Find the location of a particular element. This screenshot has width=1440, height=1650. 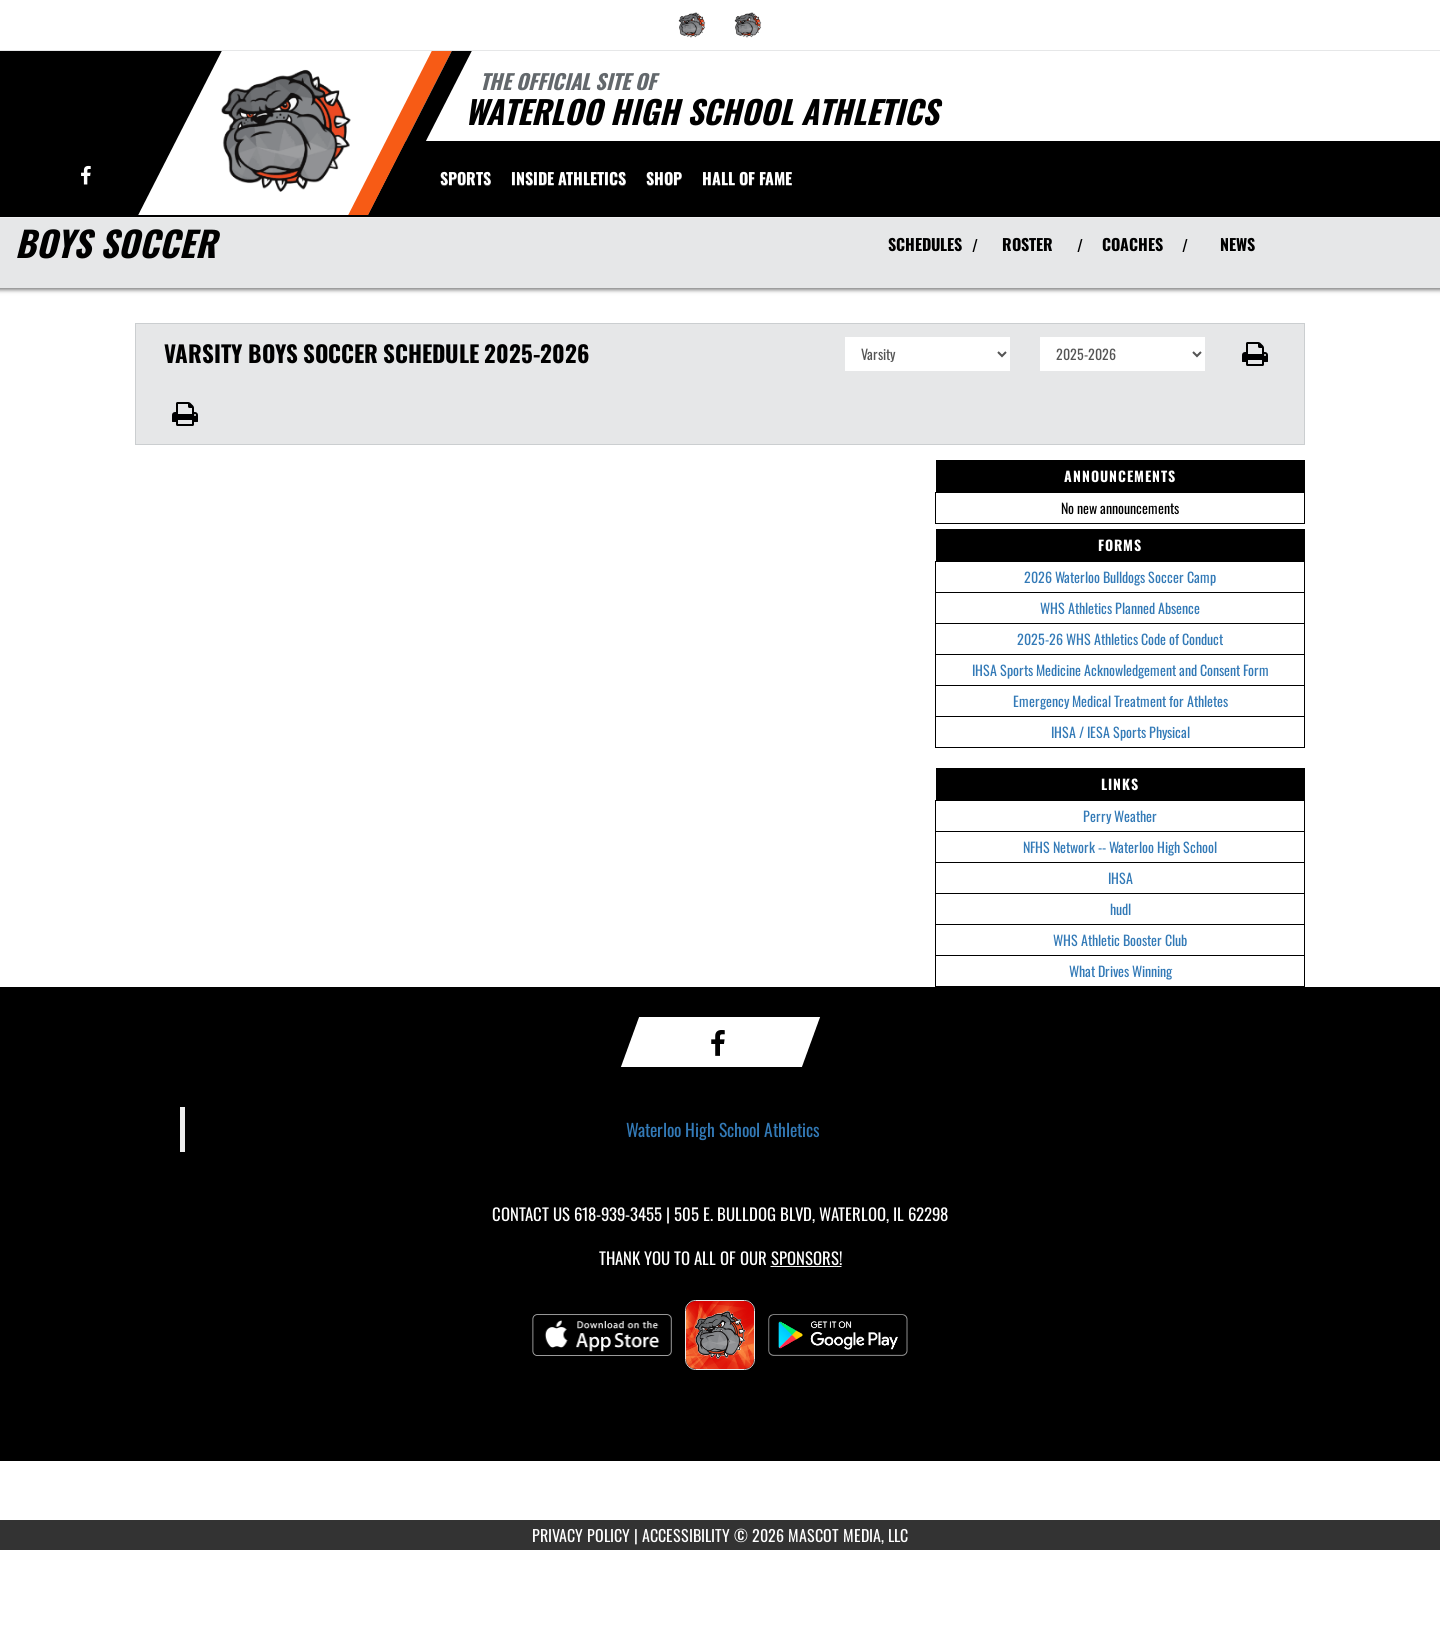

2026 Waterloo Bulldogs Soccer Camp is located at coordinates (1120, 576).